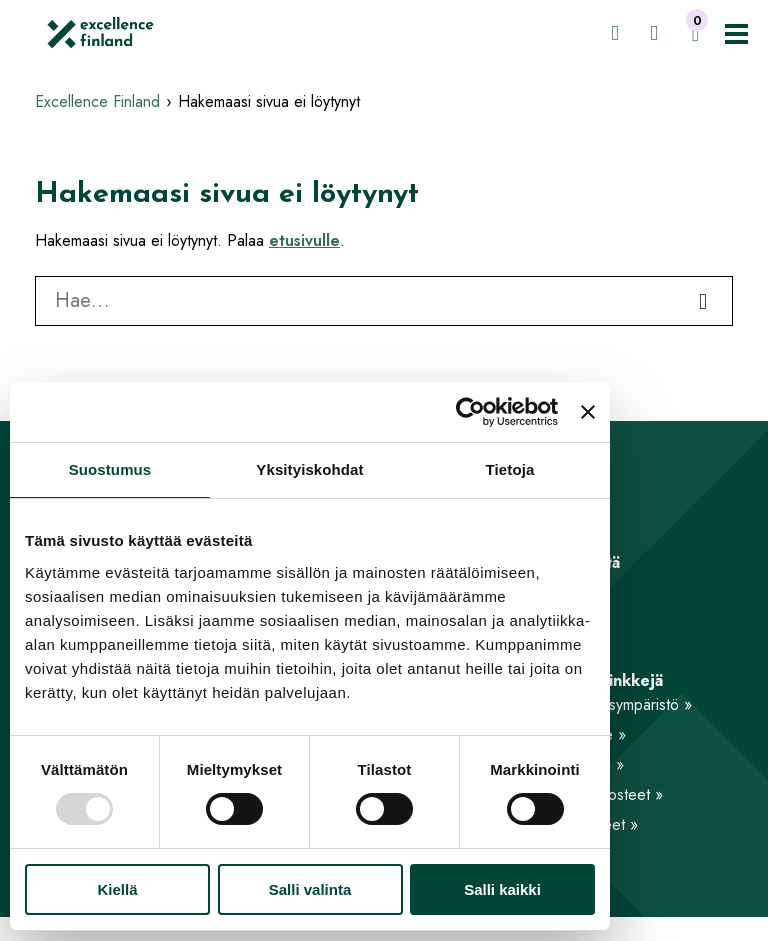 Image resolution: width=768 pixels, height=941 pixels. Describe the element at coordinates (615, 33) in the screenshot. I see `[Kirjaudu jäsensivuille]` at that location.